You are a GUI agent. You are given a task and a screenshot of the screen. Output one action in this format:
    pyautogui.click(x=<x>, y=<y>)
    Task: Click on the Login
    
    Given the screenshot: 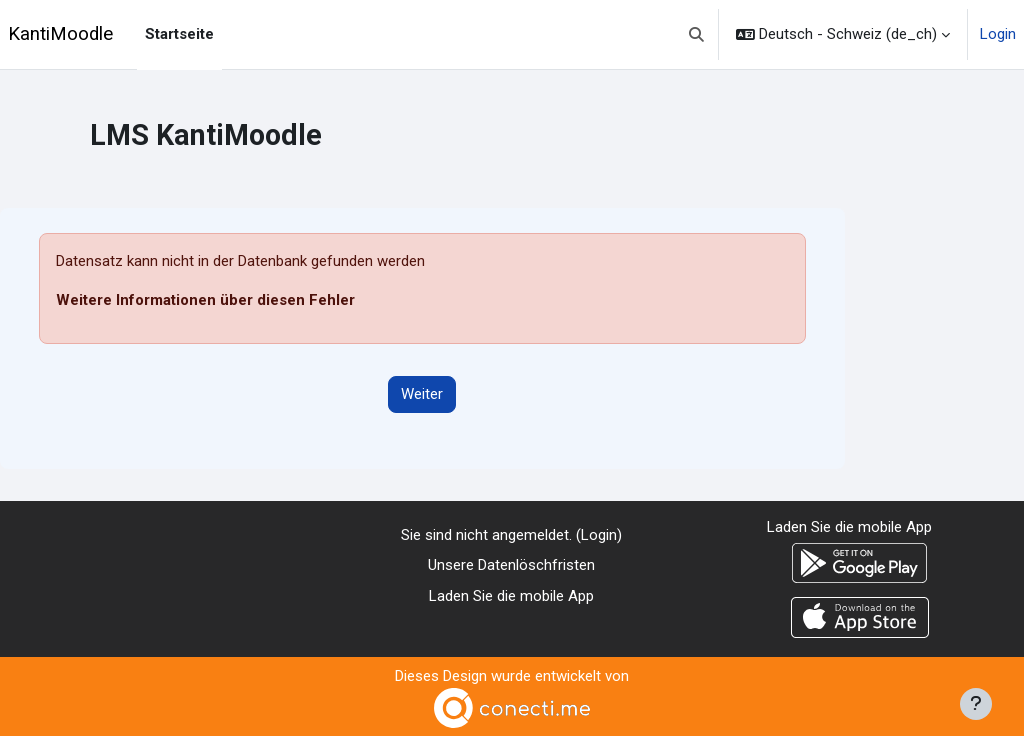 What is the action you would take?
    pyautogui.click(x=998, y=34)
    